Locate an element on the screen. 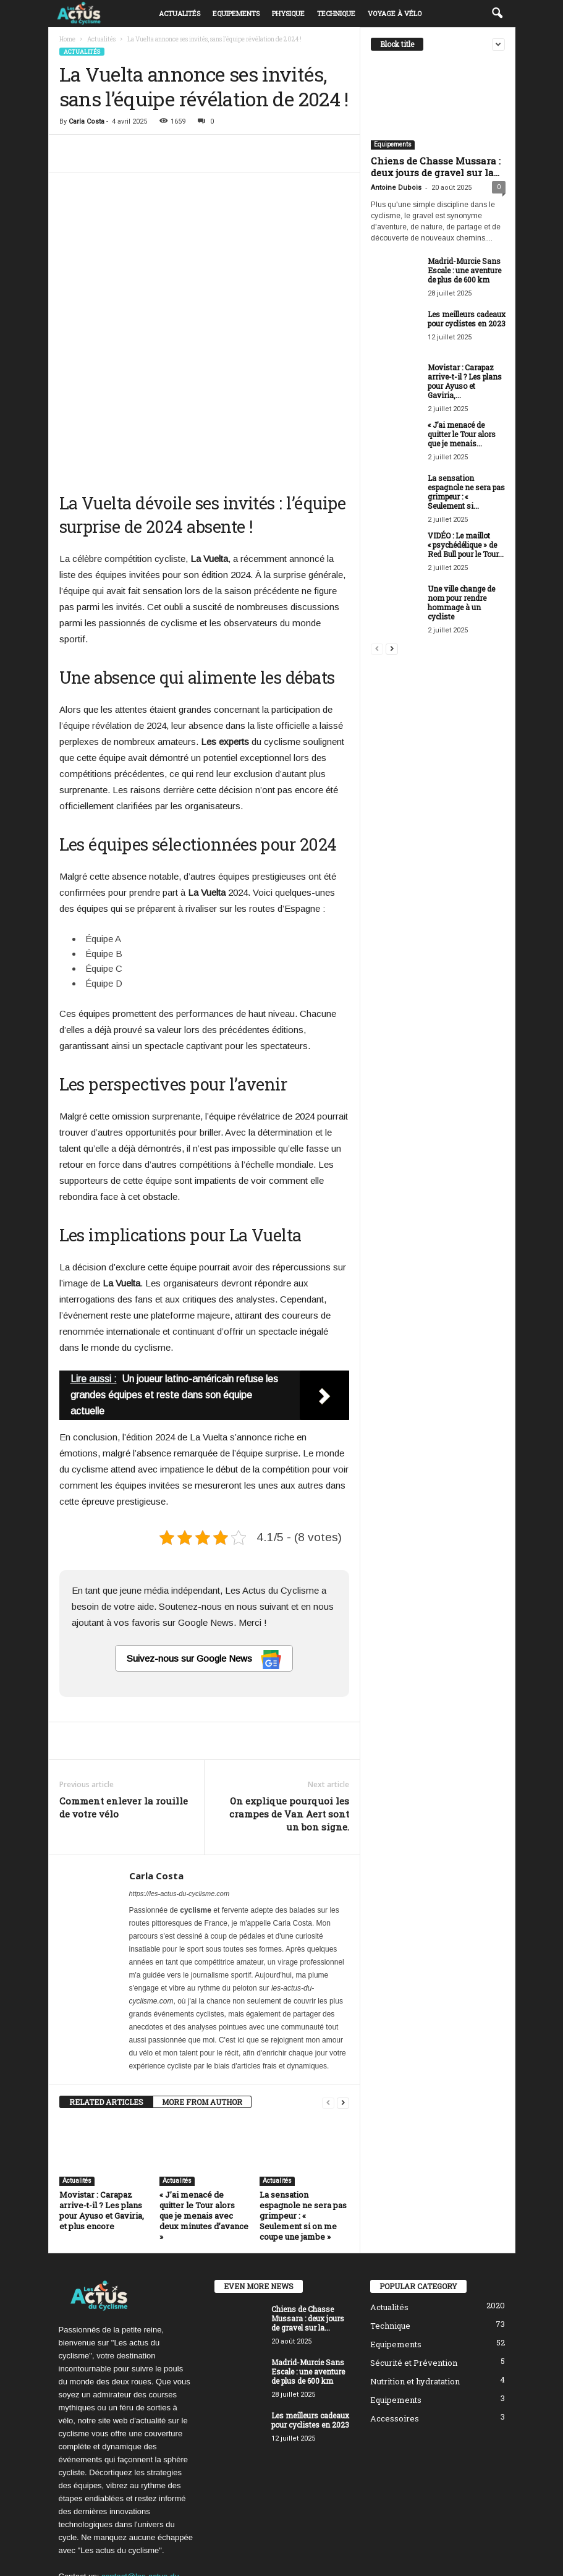 This screenshot has height=2576, width=563. [button] is located at coordinates (496, 13).